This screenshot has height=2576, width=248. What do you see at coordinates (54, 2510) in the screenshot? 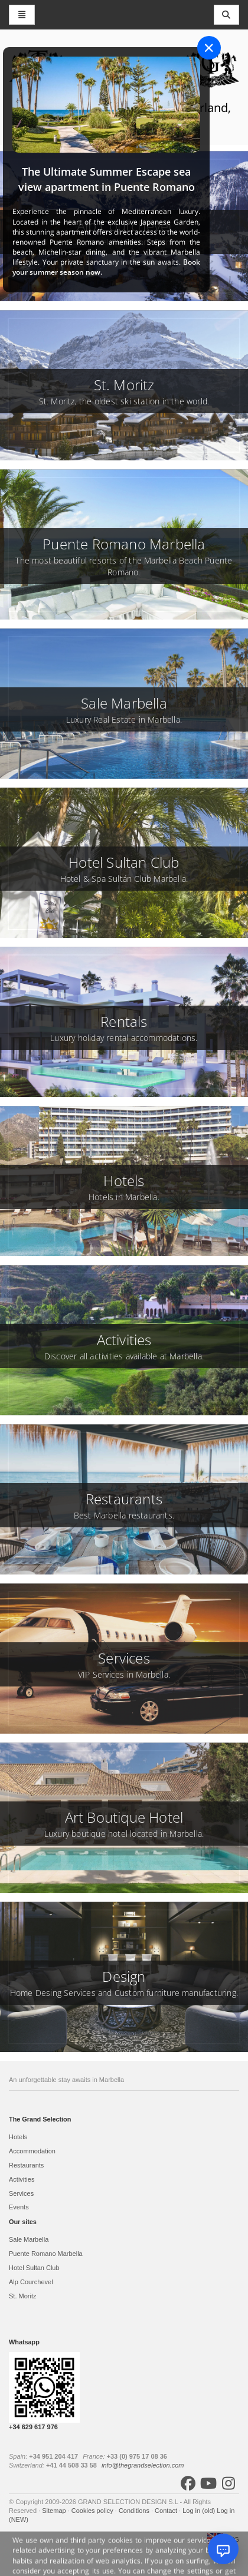
I see `Sitemap` at bounding box center [54, 2510].